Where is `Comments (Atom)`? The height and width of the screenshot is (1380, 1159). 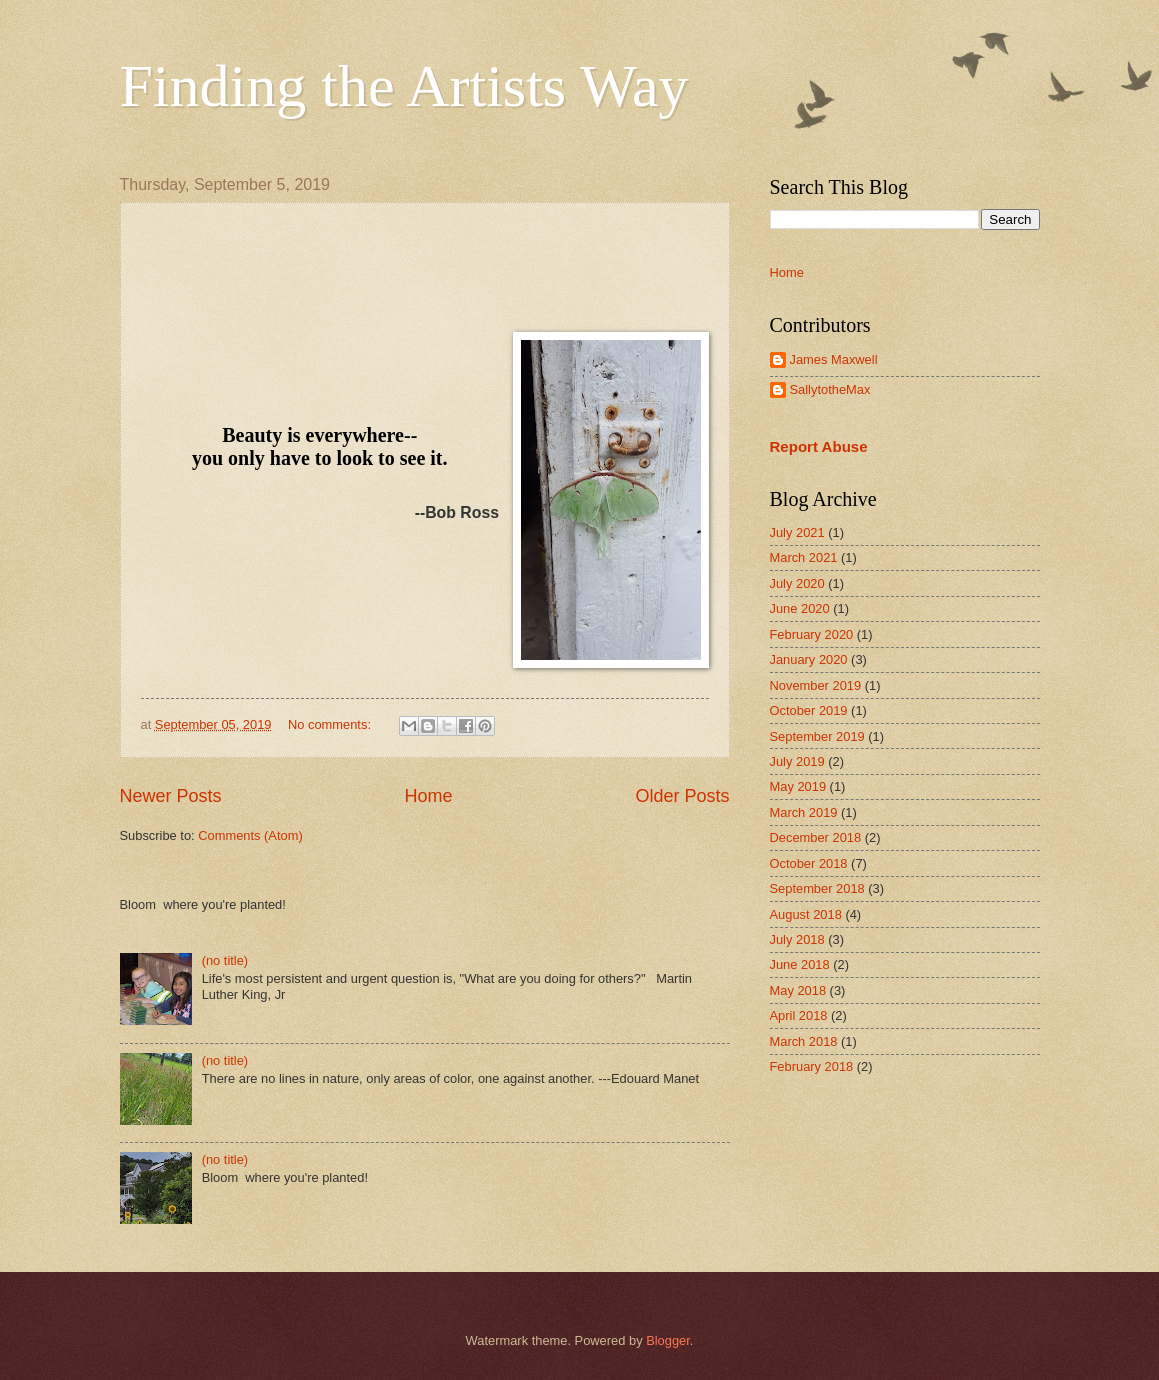
Comments (Atom) is located at coordinates (250, 835).